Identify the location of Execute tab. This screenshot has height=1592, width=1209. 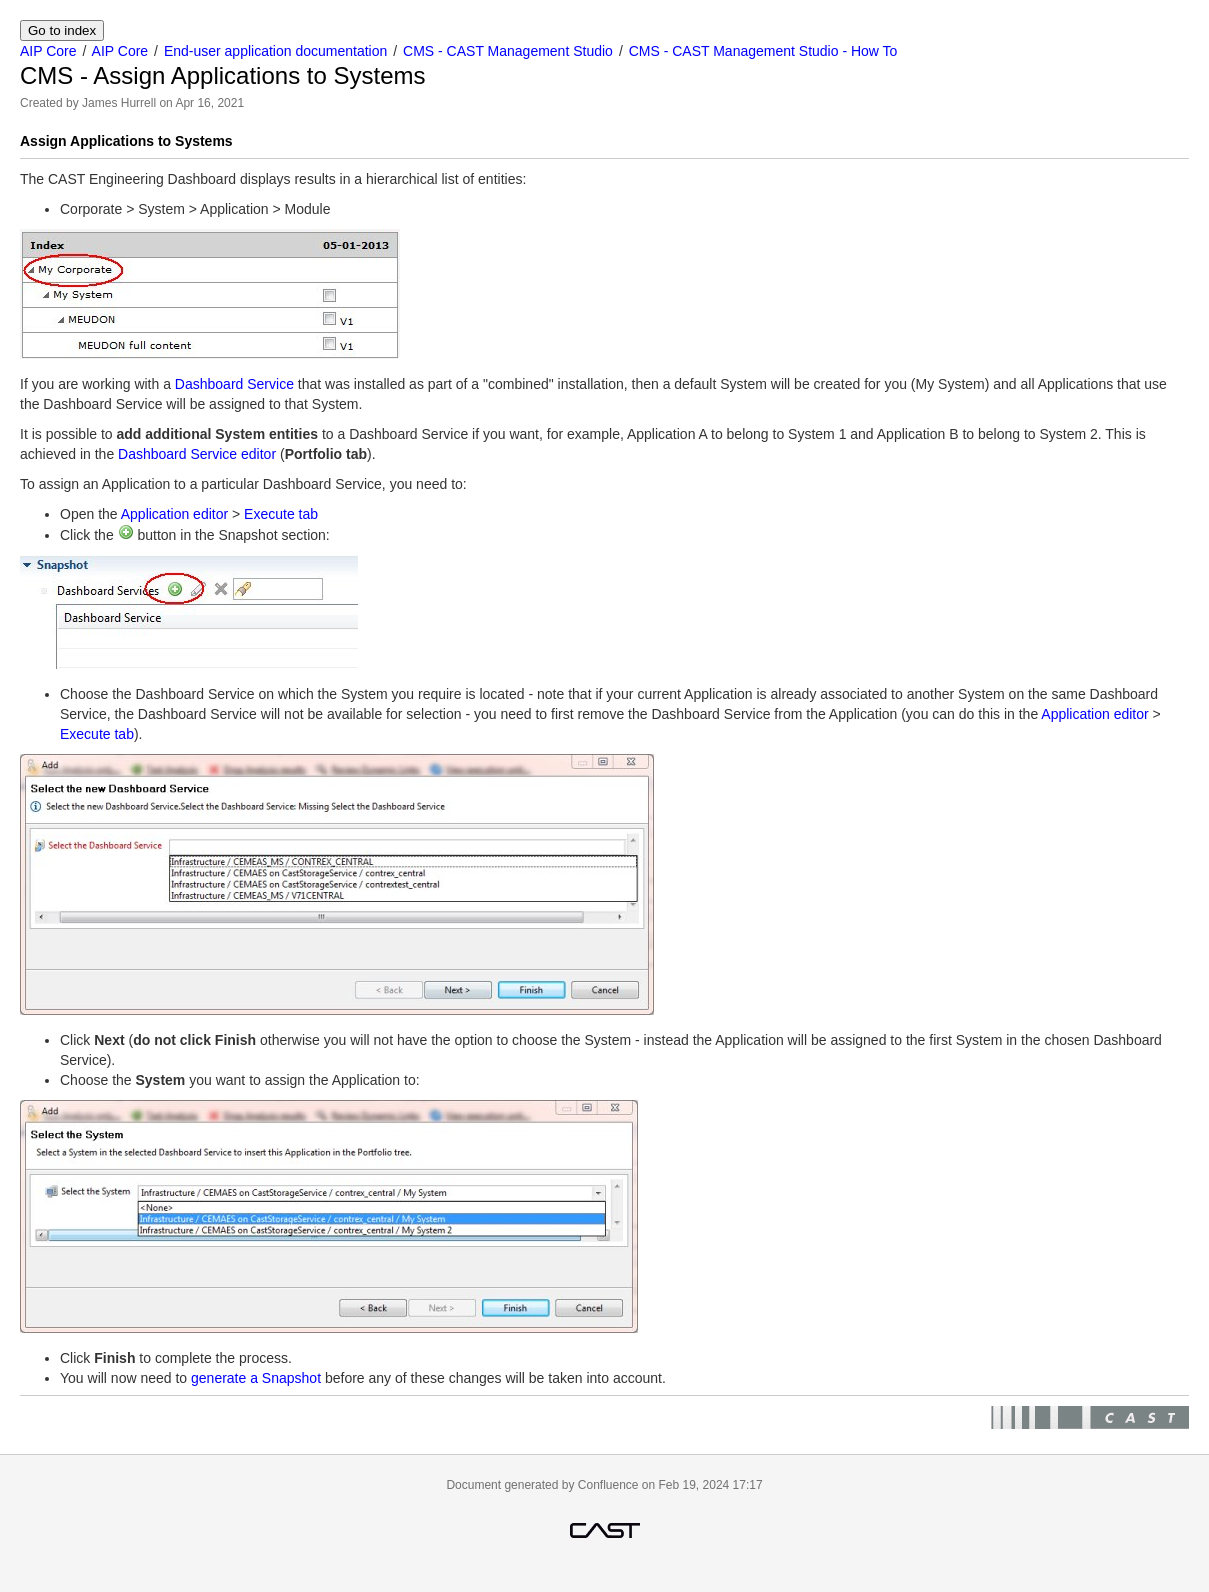
(281, 514).